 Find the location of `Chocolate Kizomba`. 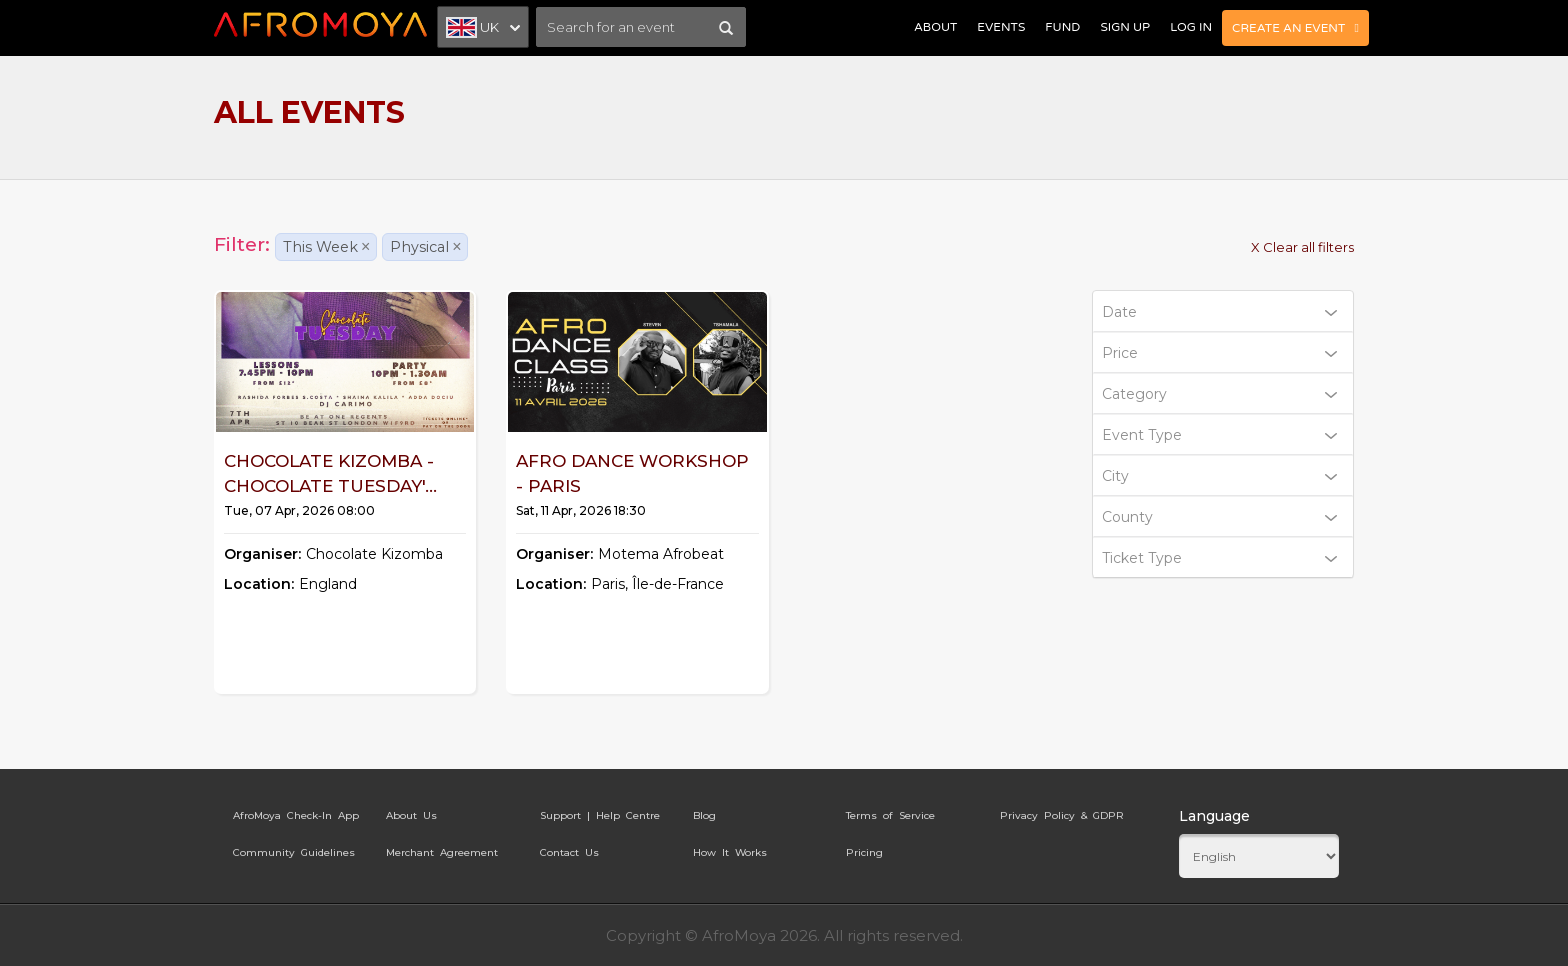

Chocolate Kizomba is located at coordinates (374, 554).